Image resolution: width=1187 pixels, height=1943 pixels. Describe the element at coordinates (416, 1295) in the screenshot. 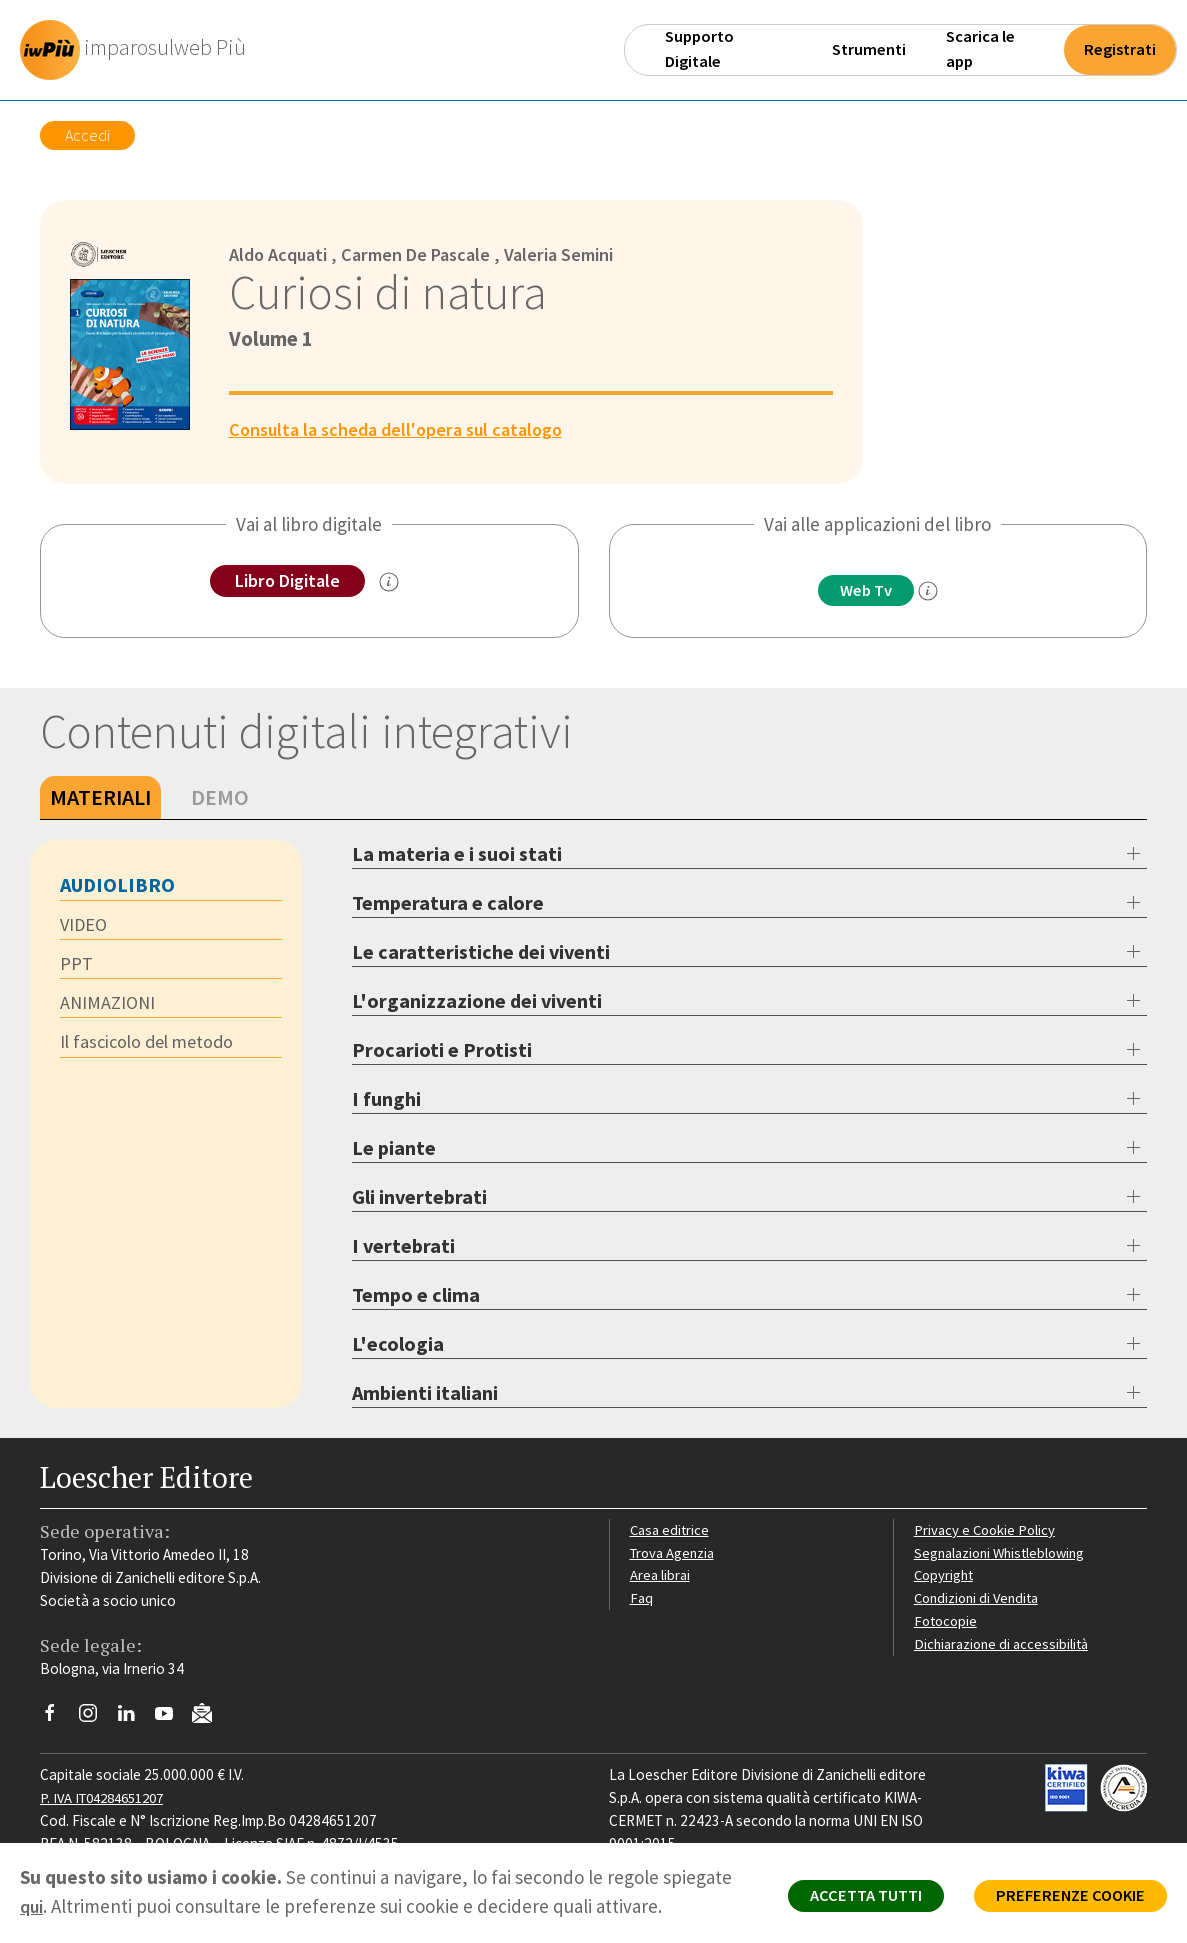

I see `Tempo e clima` at that location.